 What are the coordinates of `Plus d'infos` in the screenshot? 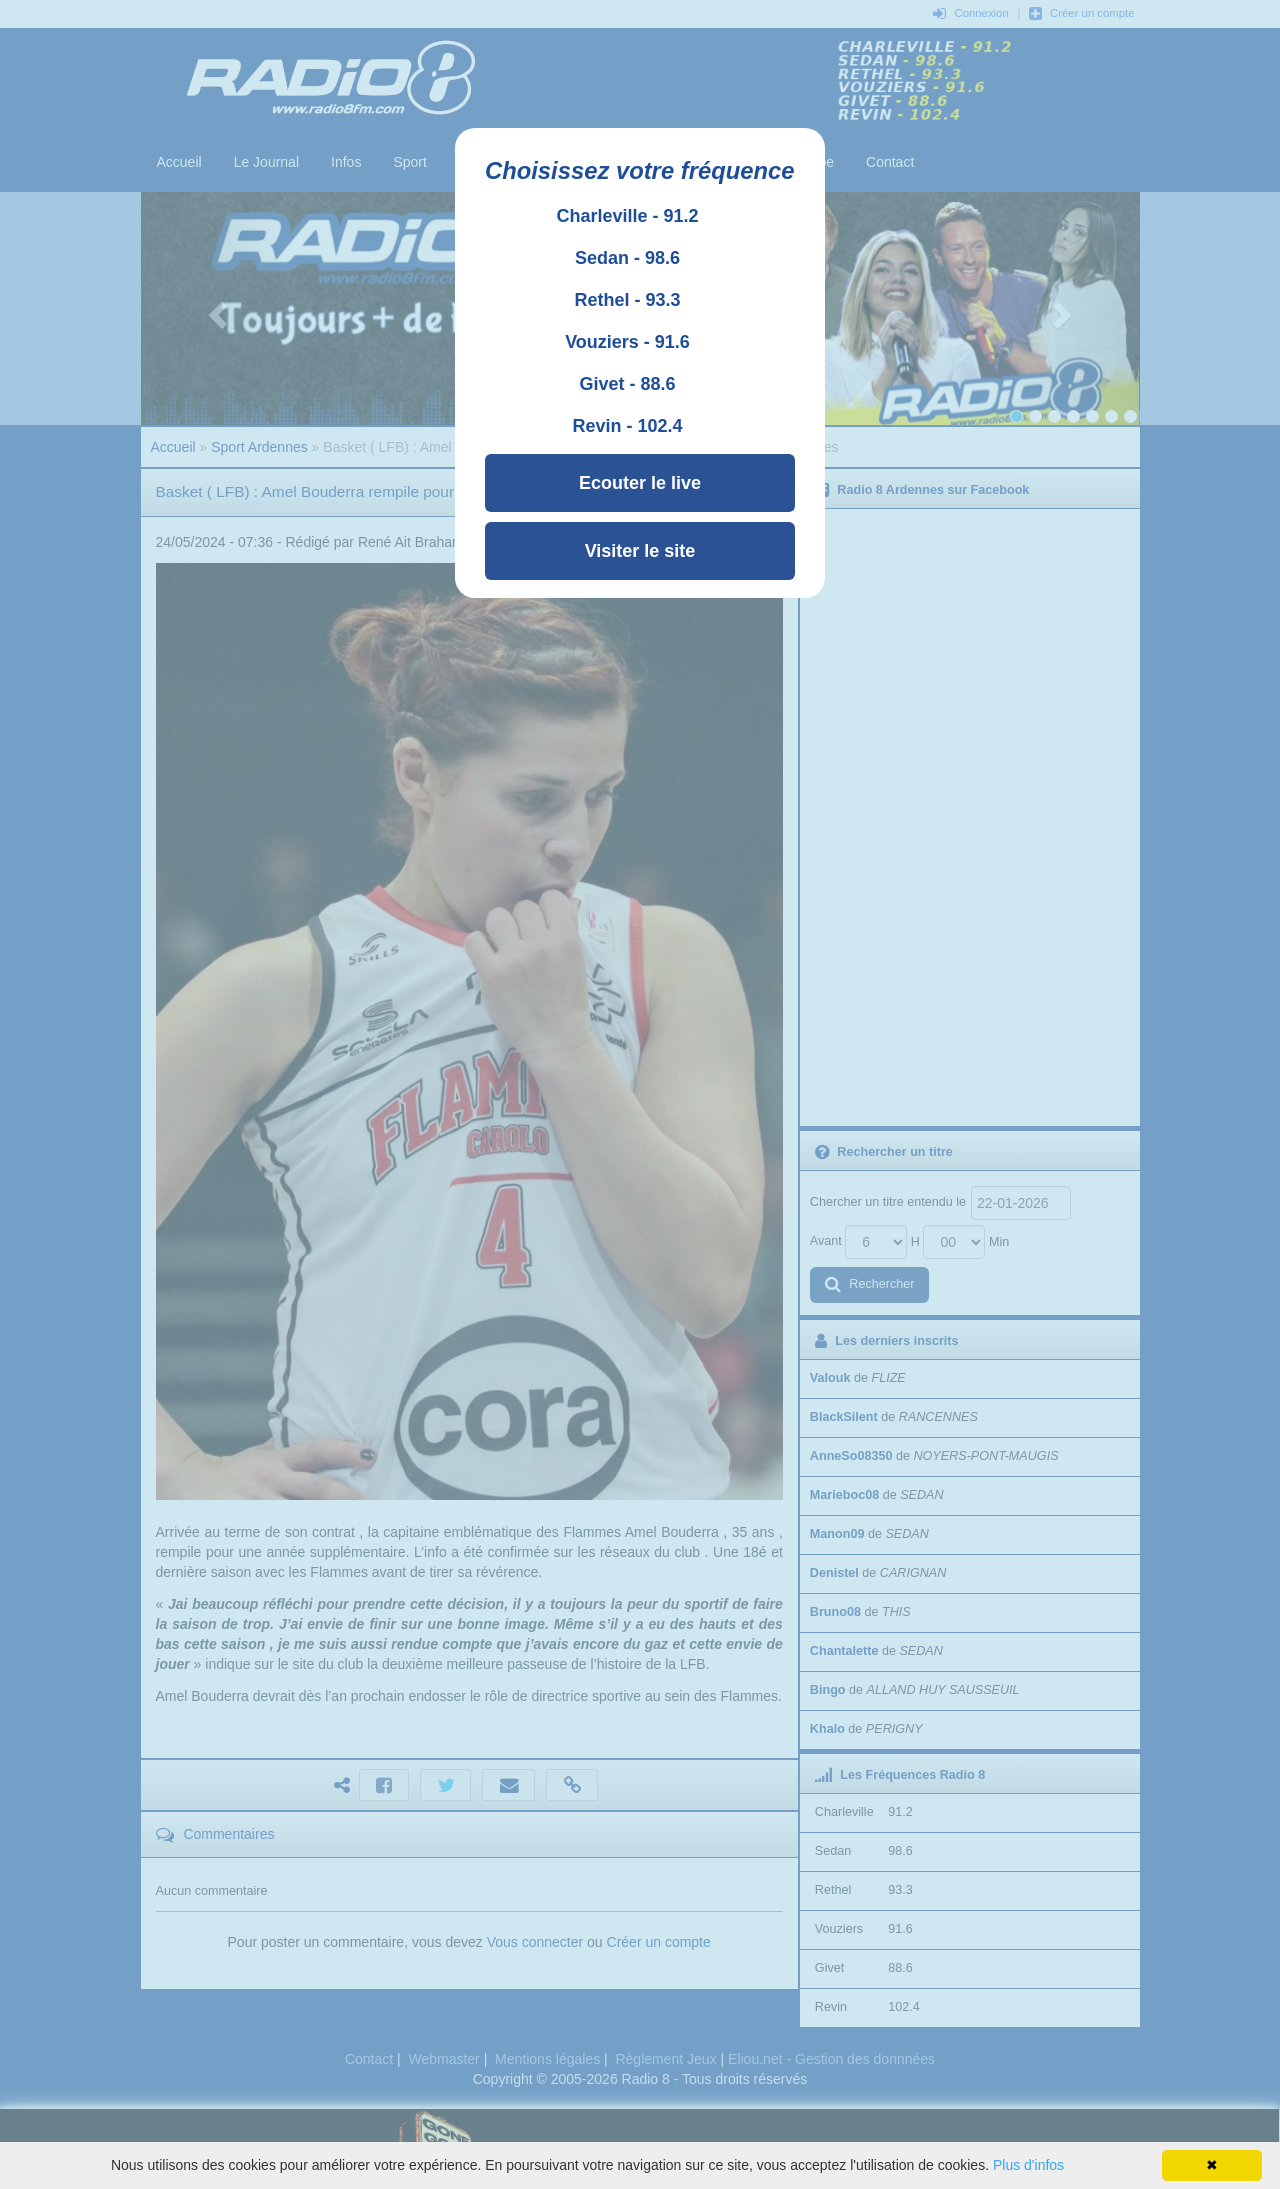 It's located at (1028, 2165).